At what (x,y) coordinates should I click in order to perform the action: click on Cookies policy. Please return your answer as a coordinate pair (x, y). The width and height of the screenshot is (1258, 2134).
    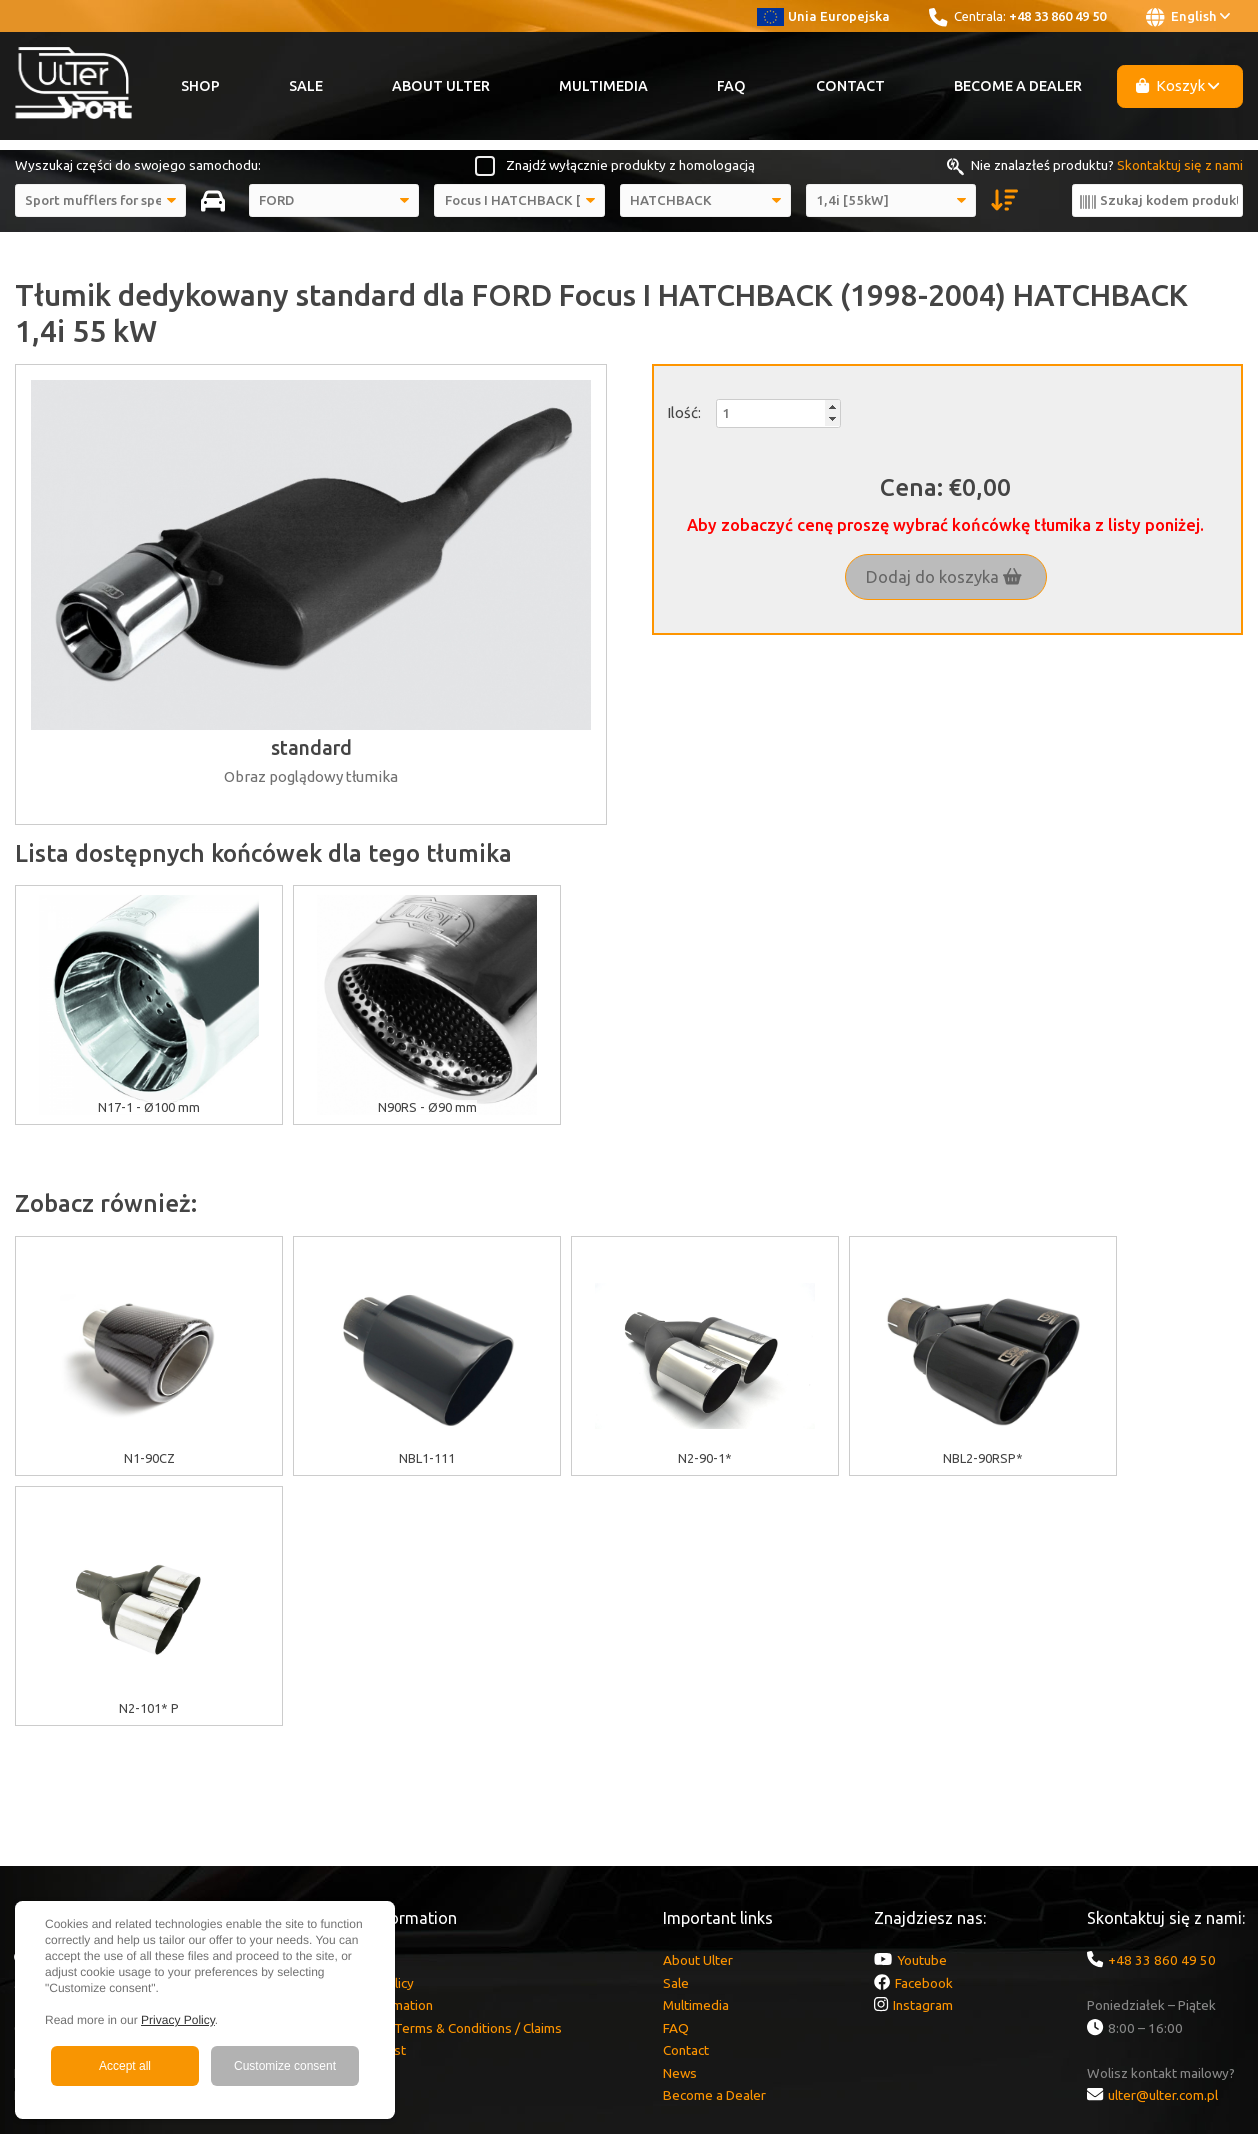
    Looking at the image, I should click on (370, 1733).